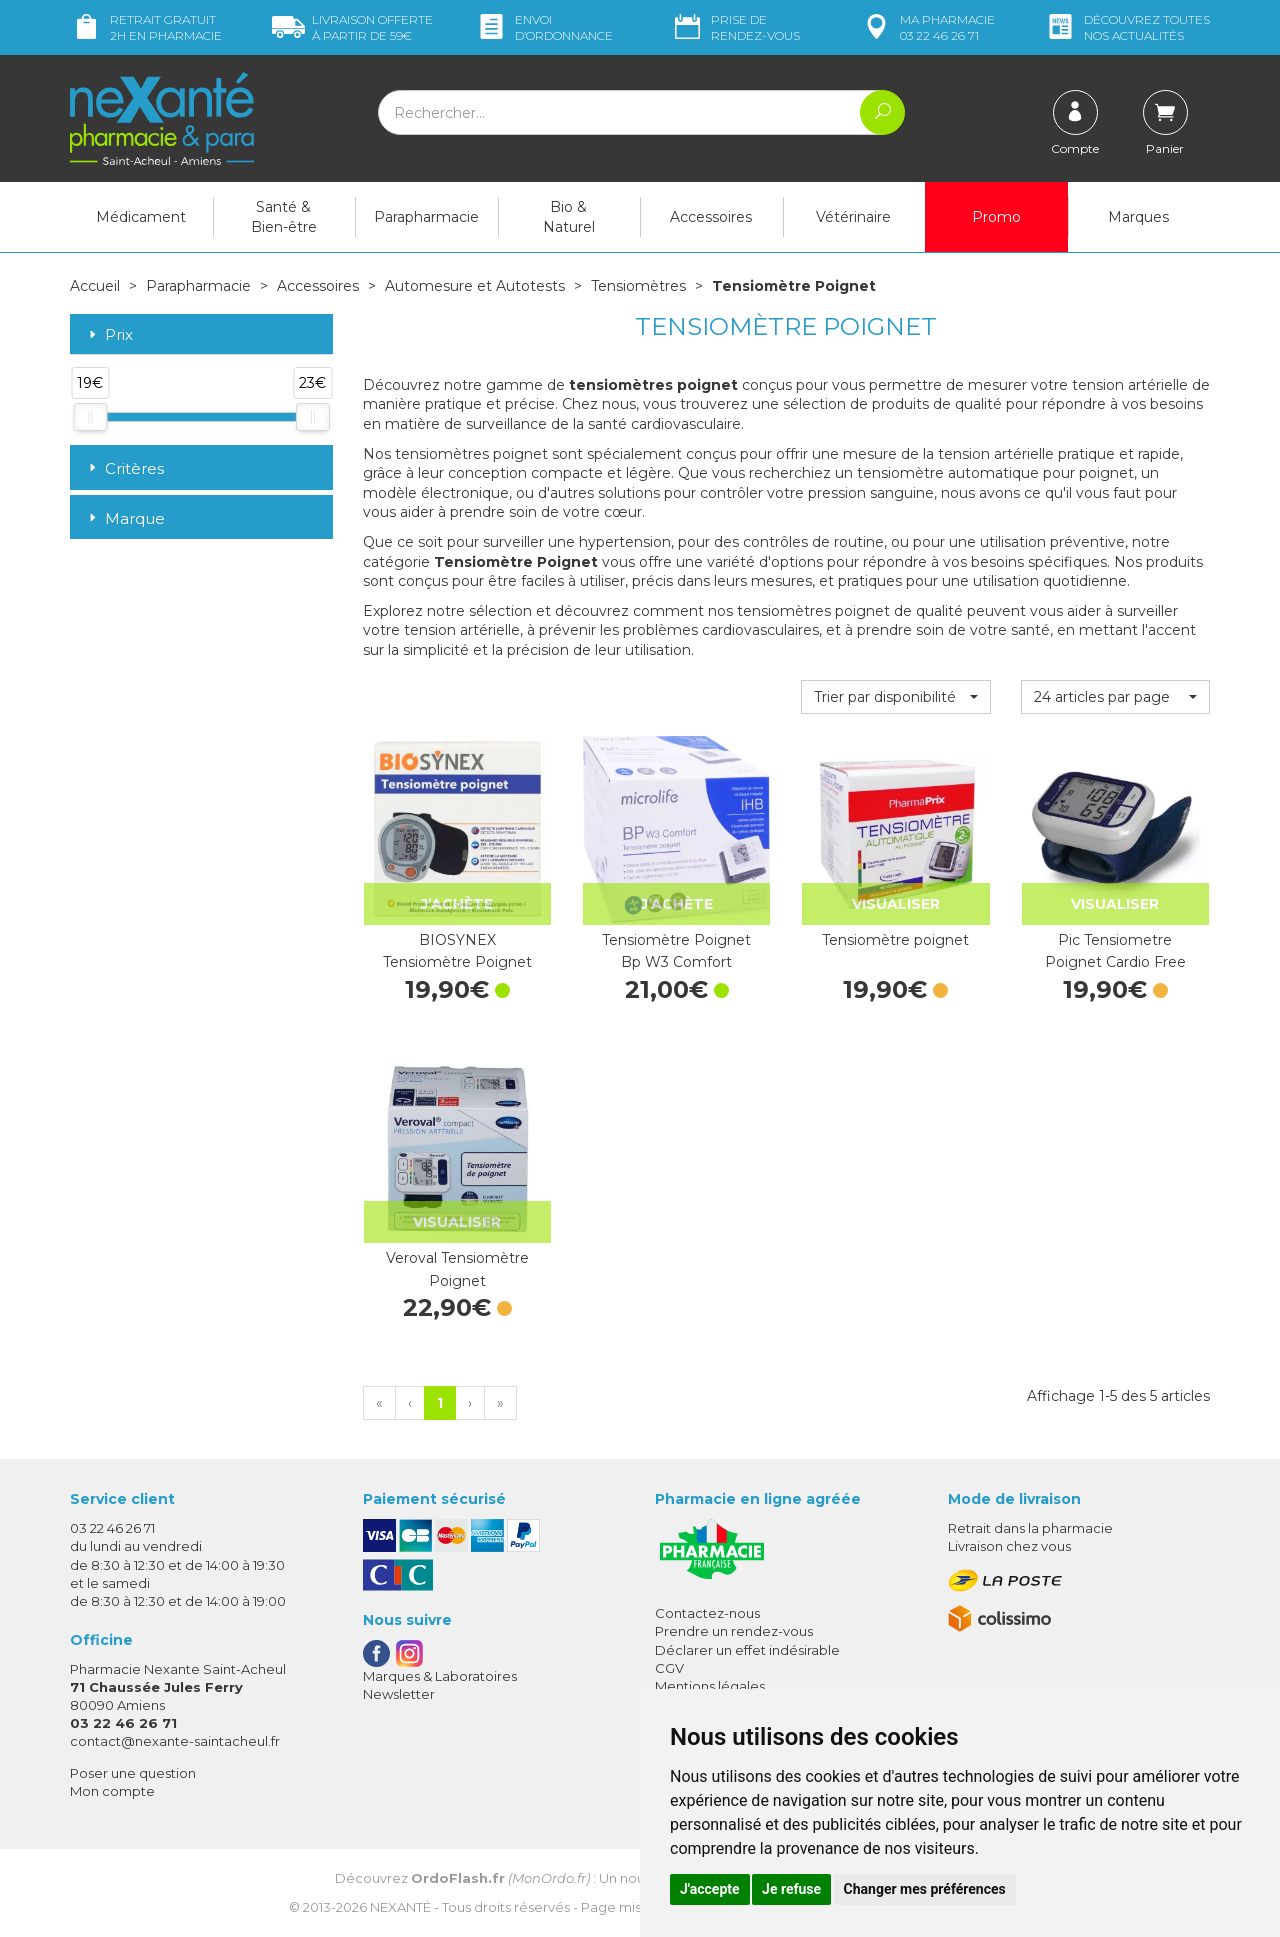  Describe the element at coordinates (90, 417) in the screenshot. I see `[slider]` at that location.